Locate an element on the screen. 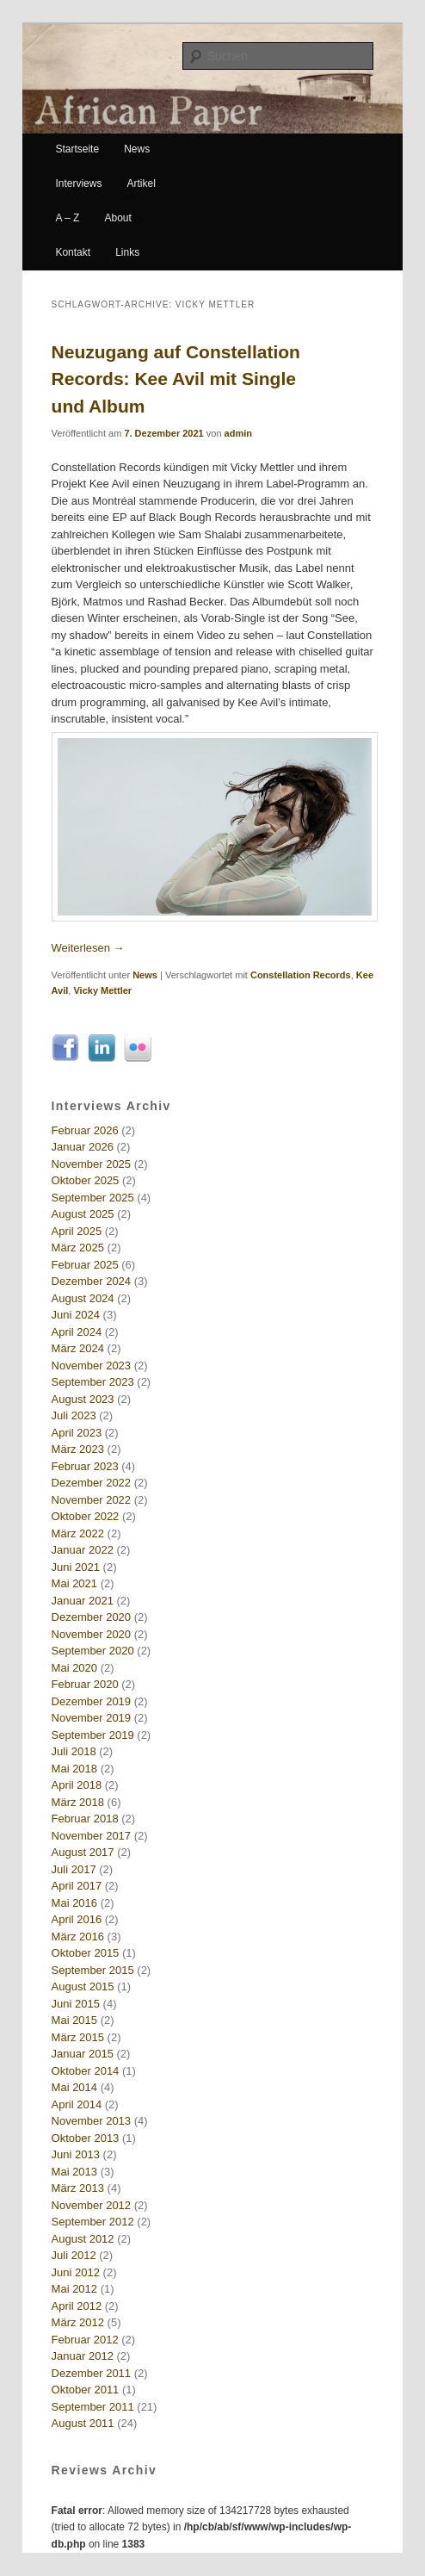  April 2017 is located at coordinates (77, 1885).